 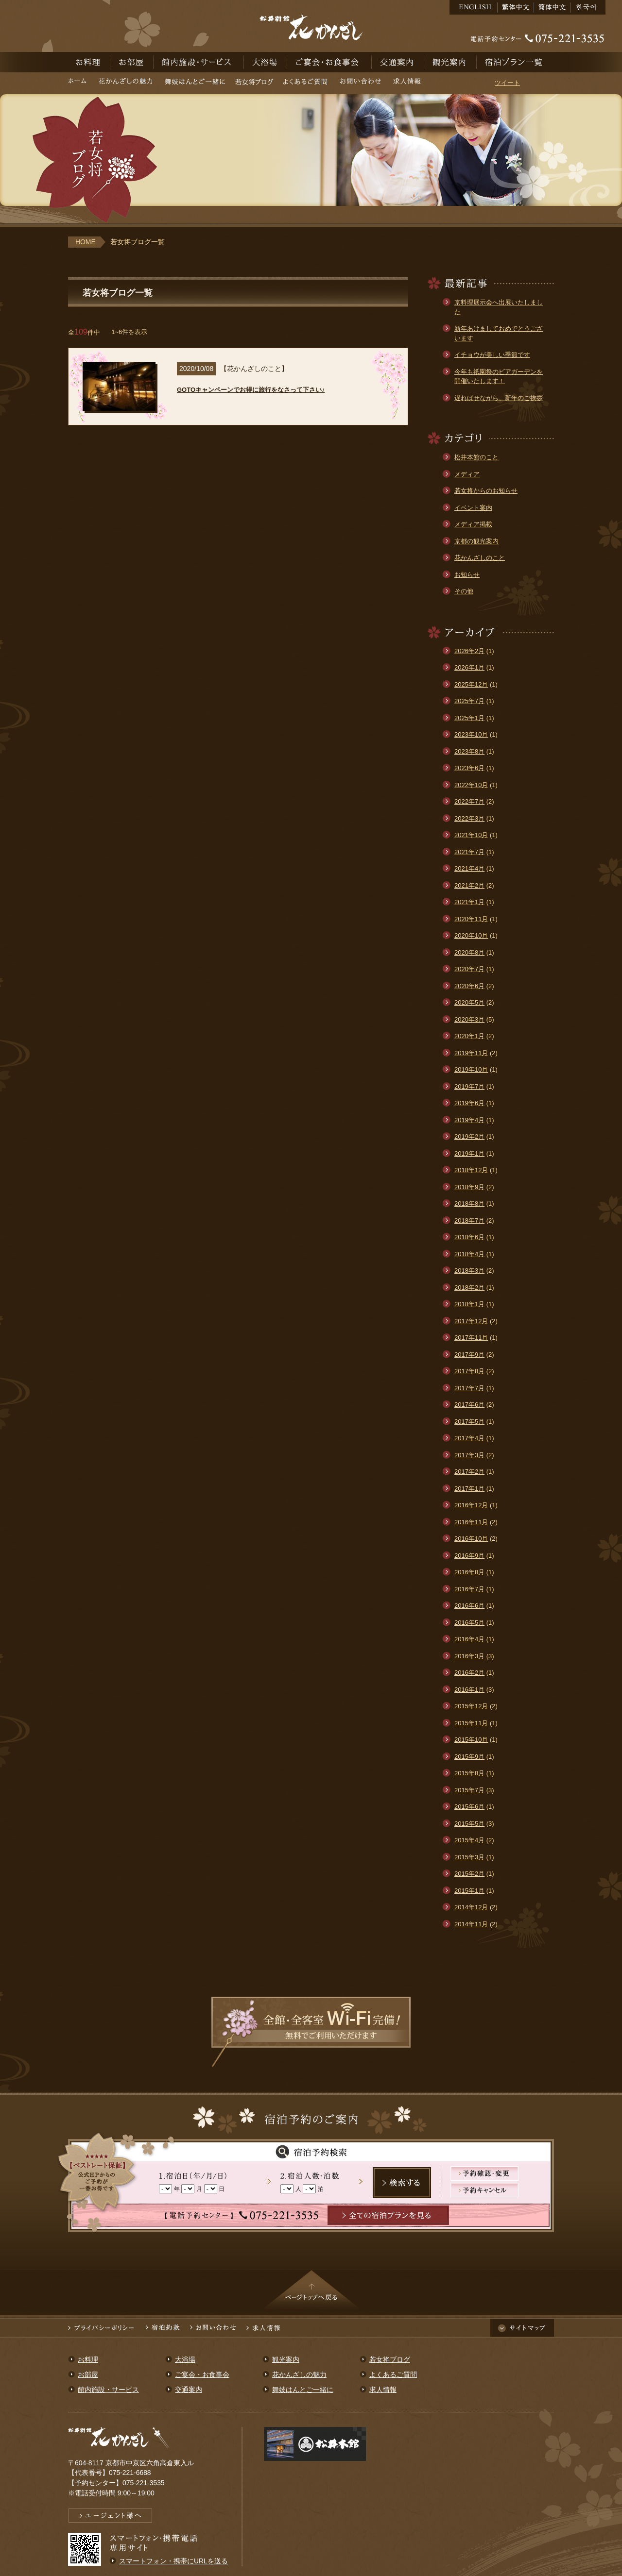 What do you see at coordinates (469, 751) in the screenshot?
I see `2023年8月` at bounding box center [469, 751].